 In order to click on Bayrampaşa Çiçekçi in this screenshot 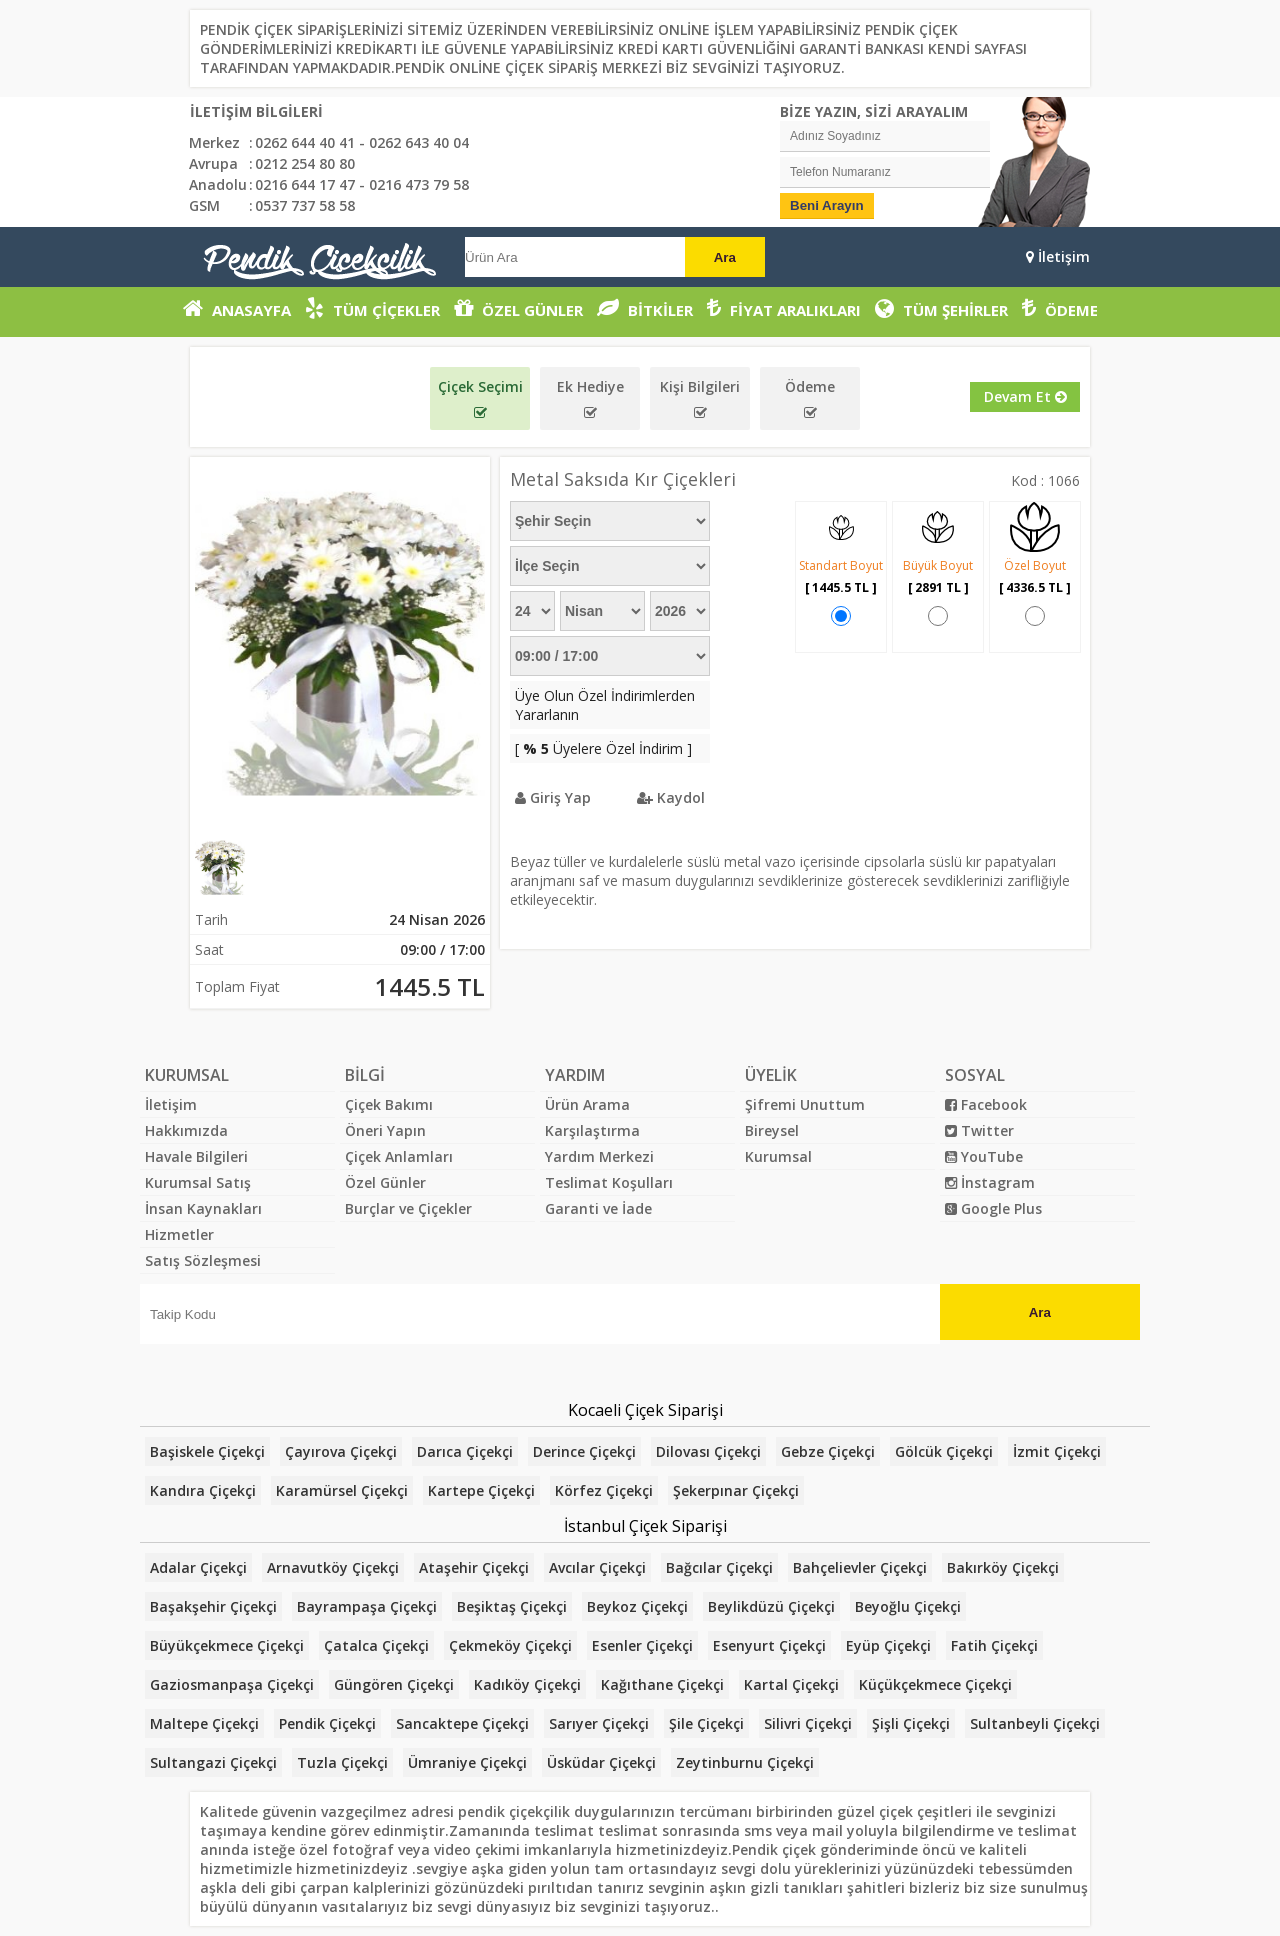, I will do `click(367, 1606)`.